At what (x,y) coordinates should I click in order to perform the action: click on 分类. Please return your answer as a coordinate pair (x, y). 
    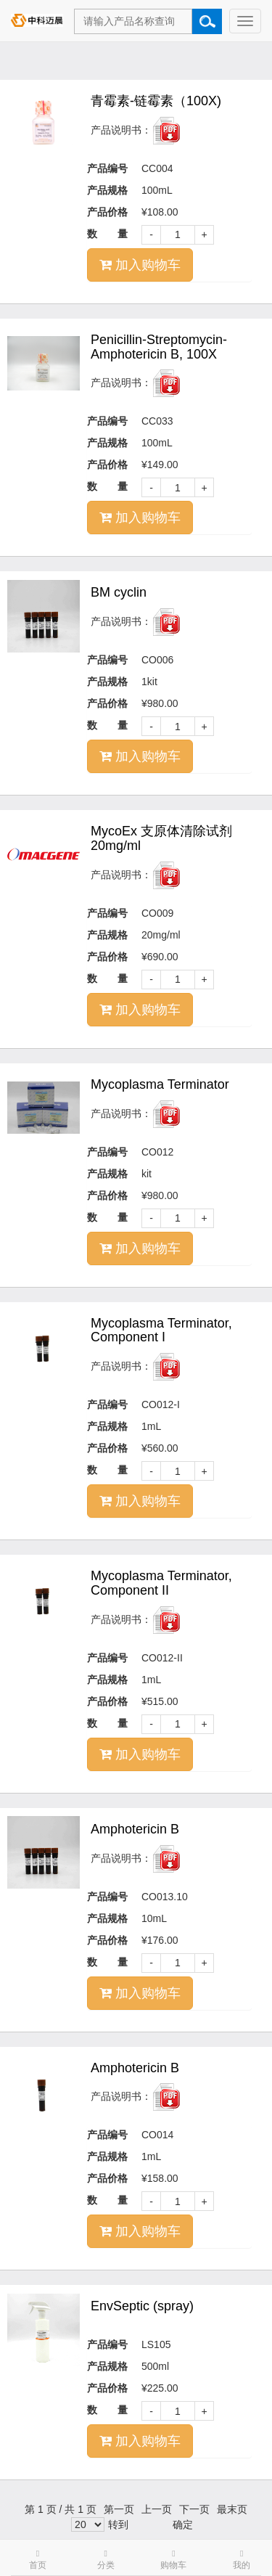
    Looking at the image, I should click on (106, 2559).